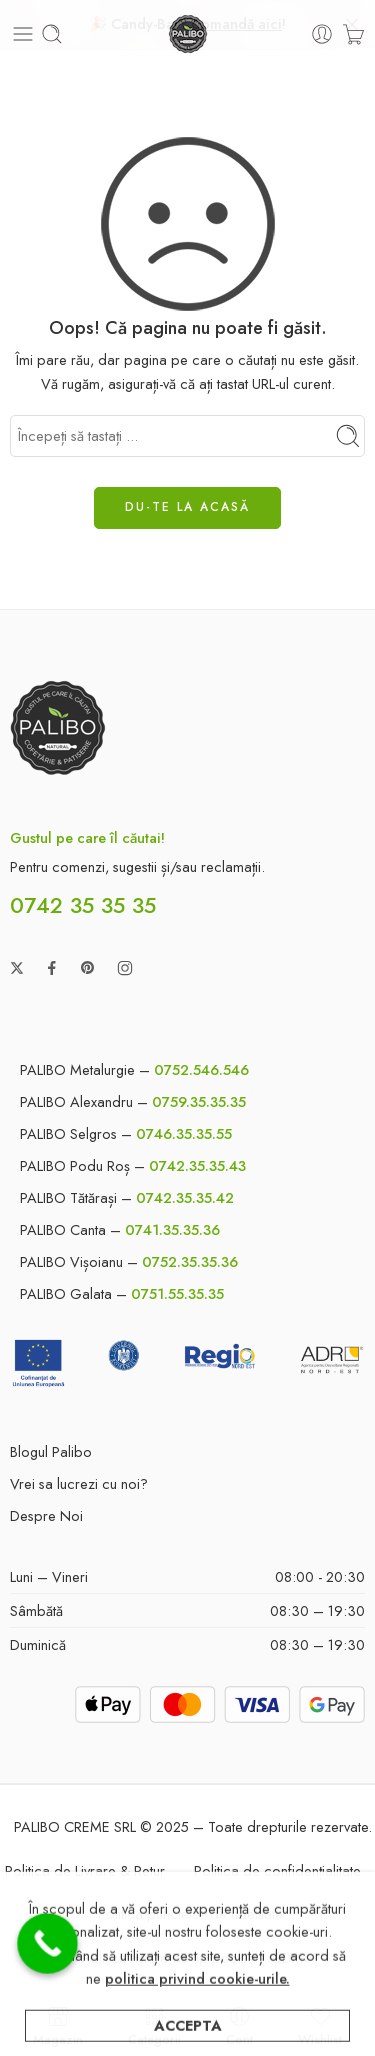 This screenshot has height=2056, width=375. I want to click on Blogul Palibo, so click(51, 1446).